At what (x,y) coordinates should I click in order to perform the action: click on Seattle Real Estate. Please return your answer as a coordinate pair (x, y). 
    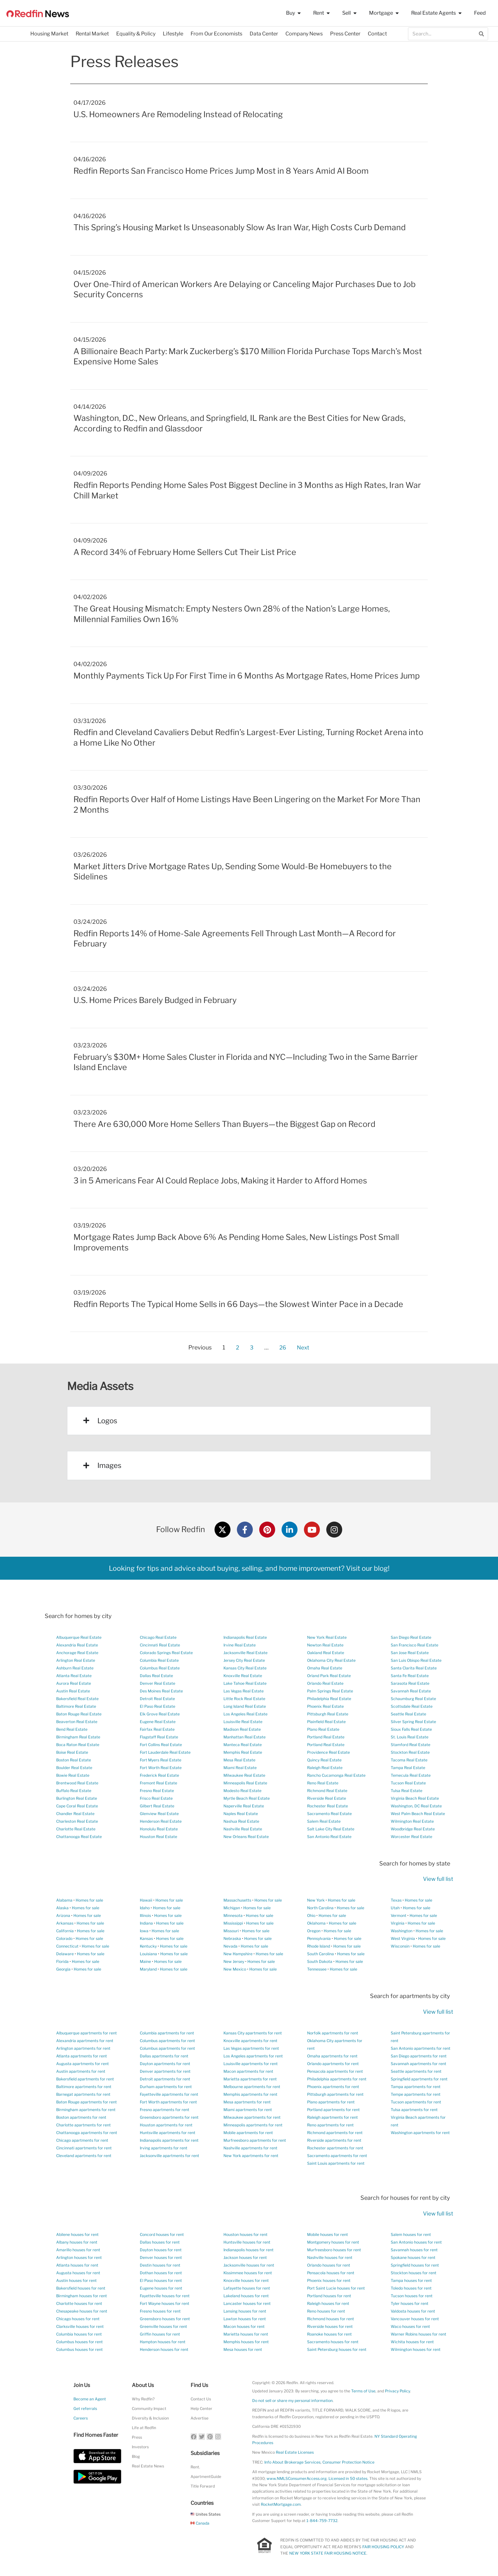
    Looking at the image, I should click on (408, 1714).